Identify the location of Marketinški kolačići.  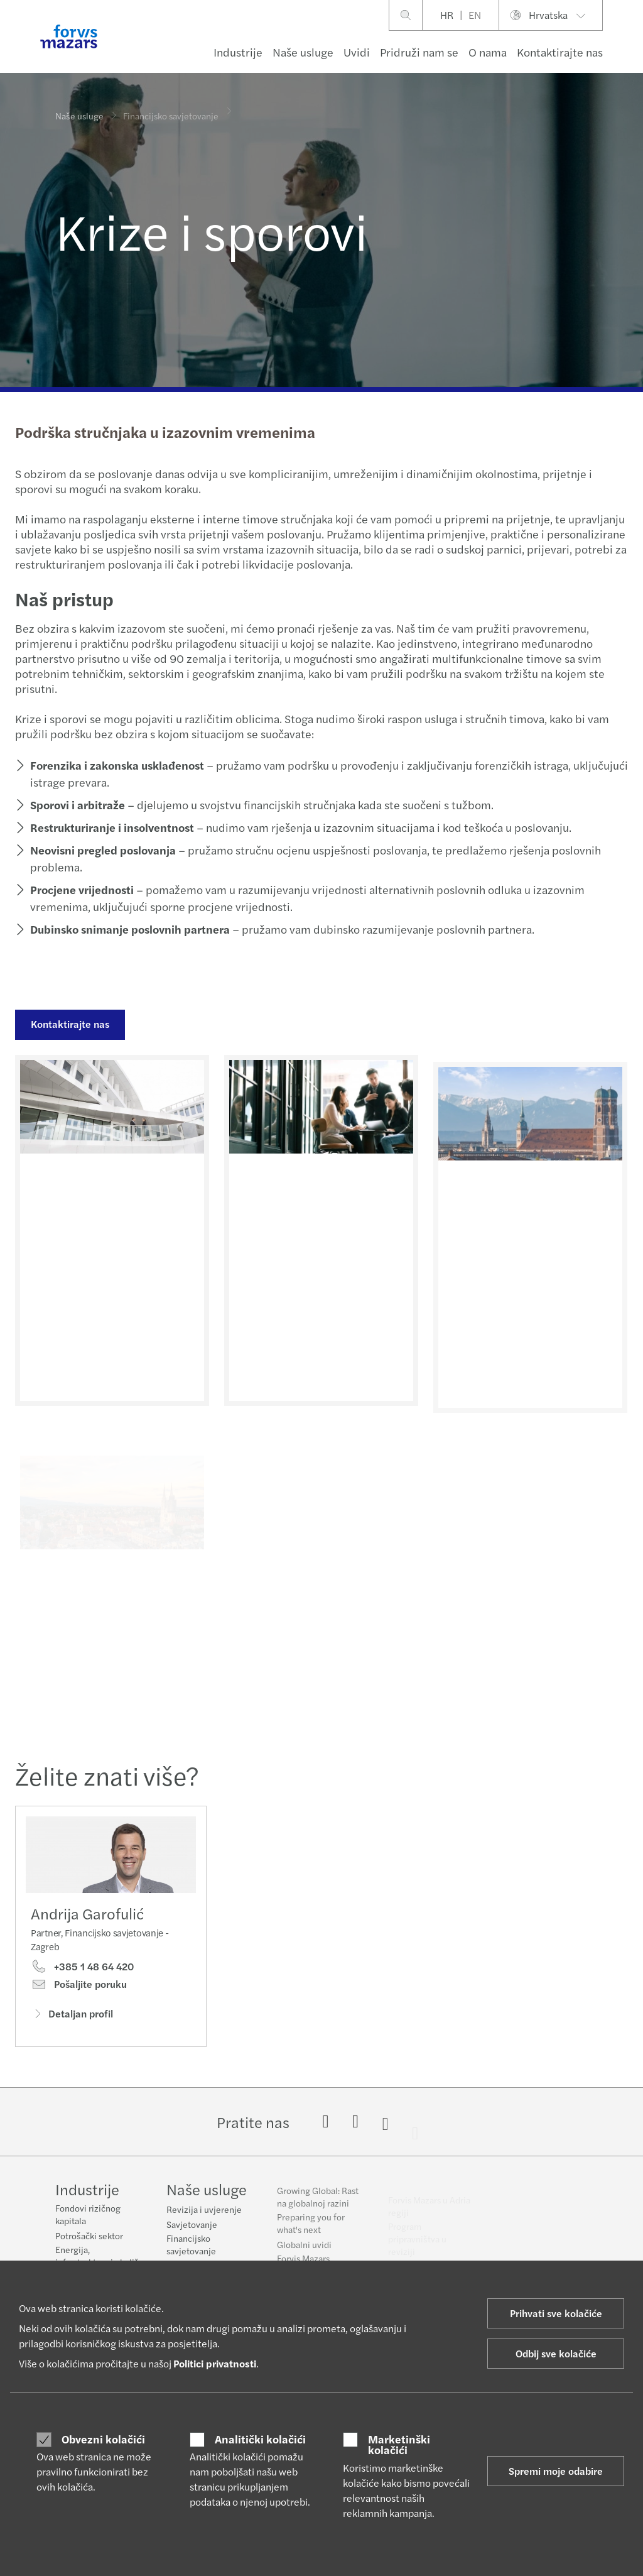
(399, 2444).